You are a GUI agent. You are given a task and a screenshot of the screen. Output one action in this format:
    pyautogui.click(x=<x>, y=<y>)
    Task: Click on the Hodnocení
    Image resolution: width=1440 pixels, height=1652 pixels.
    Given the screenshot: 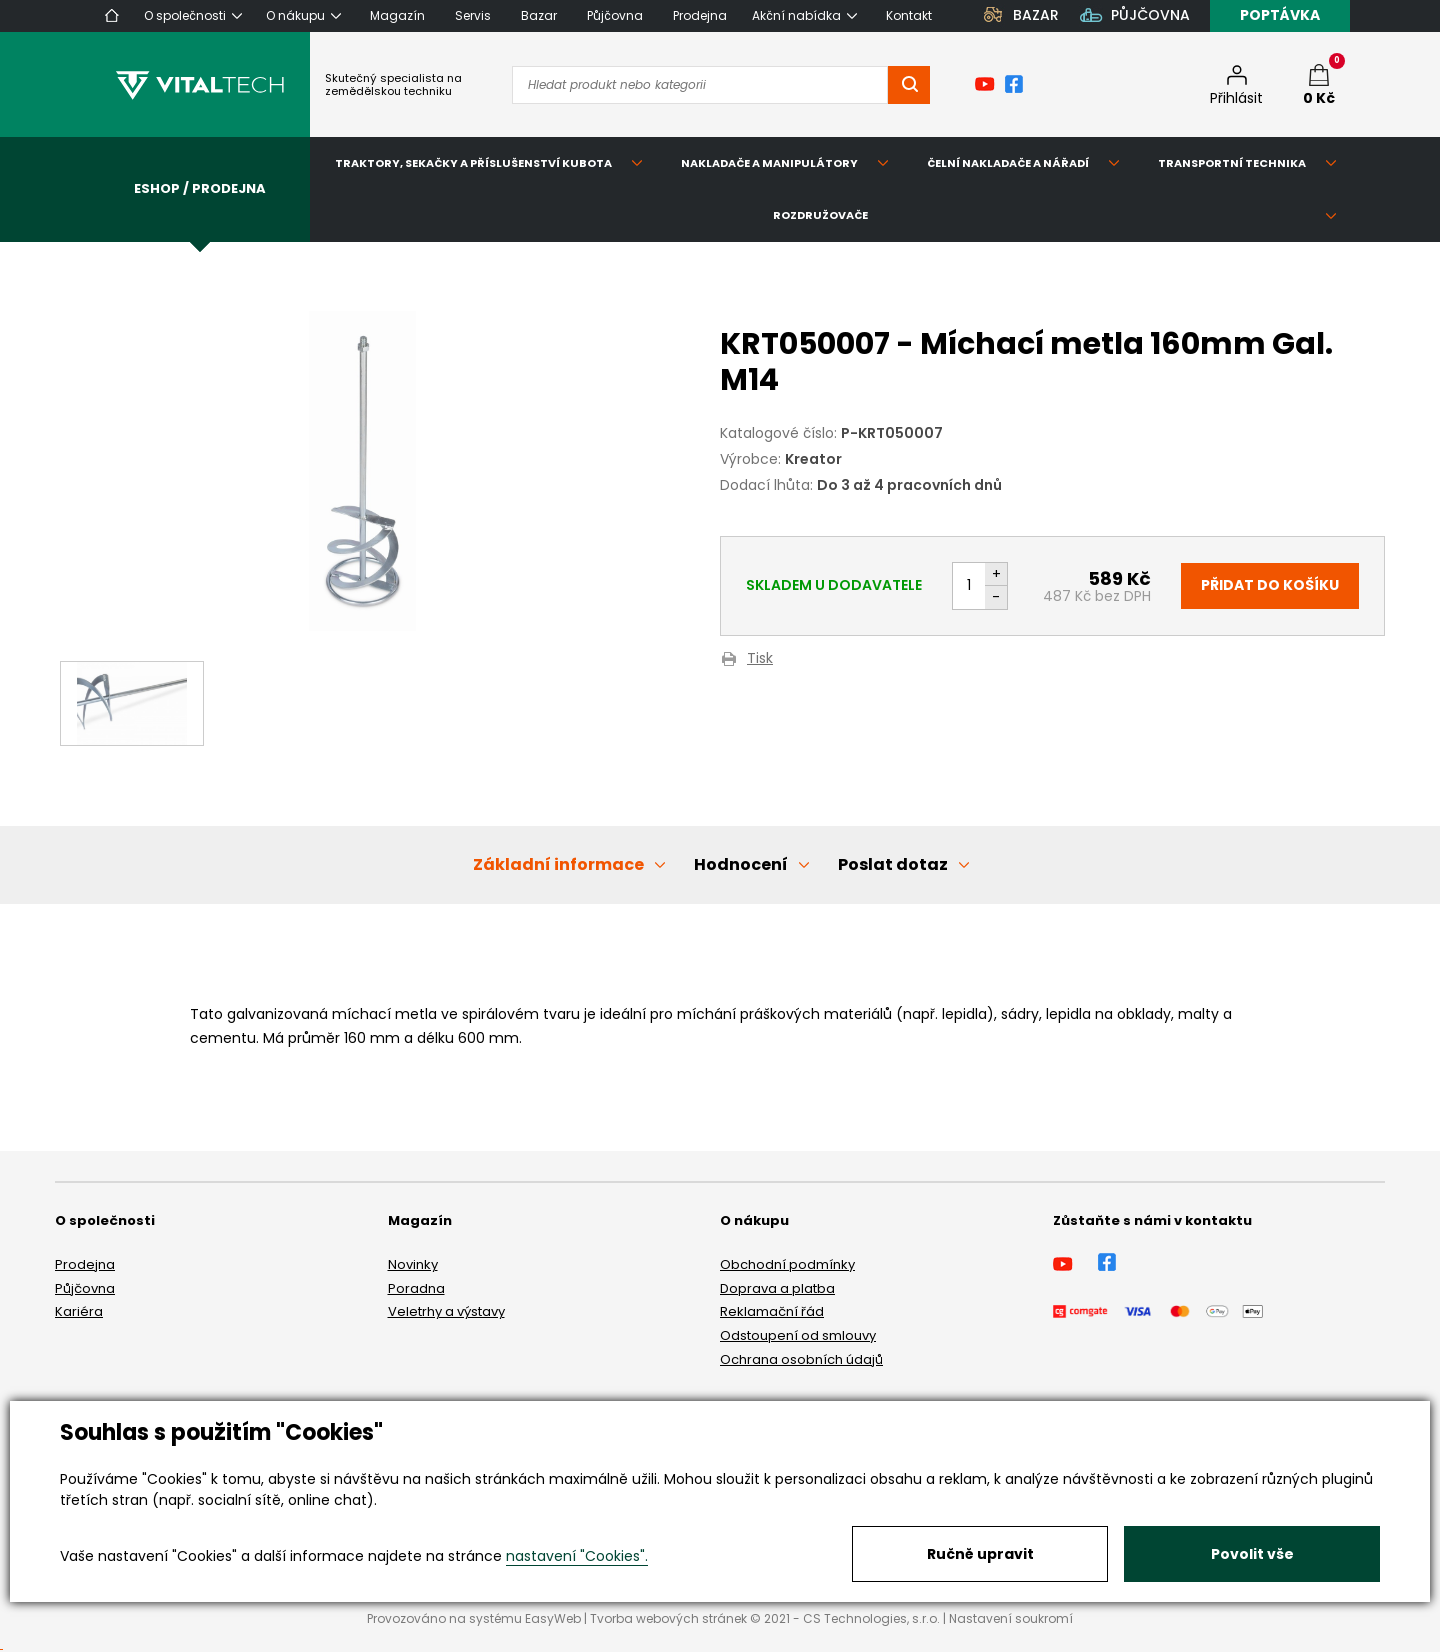 What is the action you would take?
    pyautogui.click(x=741, y=864)
    